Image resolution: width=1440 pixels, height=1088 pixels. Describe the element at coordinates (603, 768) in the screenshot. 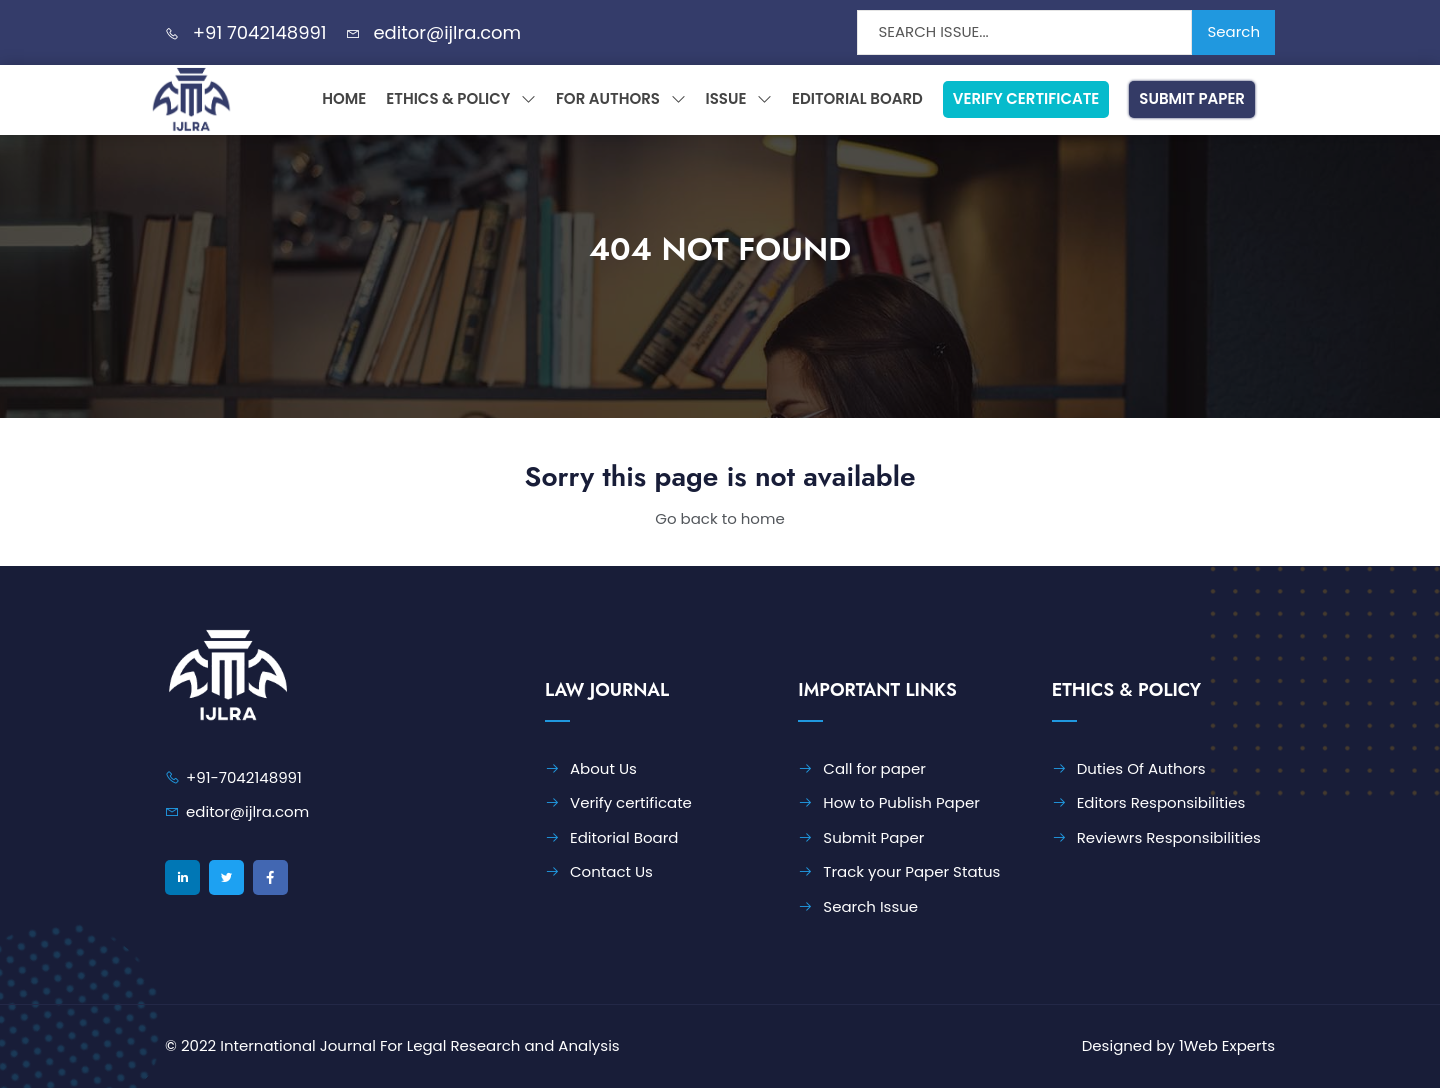

I see `About Us` at that location.